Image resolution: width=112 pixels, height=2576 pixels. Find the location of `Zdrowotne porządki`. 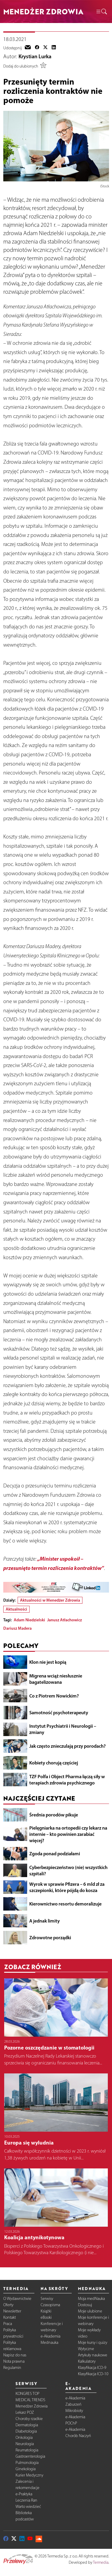

Zdrowotne porządki is located at coordinates (50, 1937).